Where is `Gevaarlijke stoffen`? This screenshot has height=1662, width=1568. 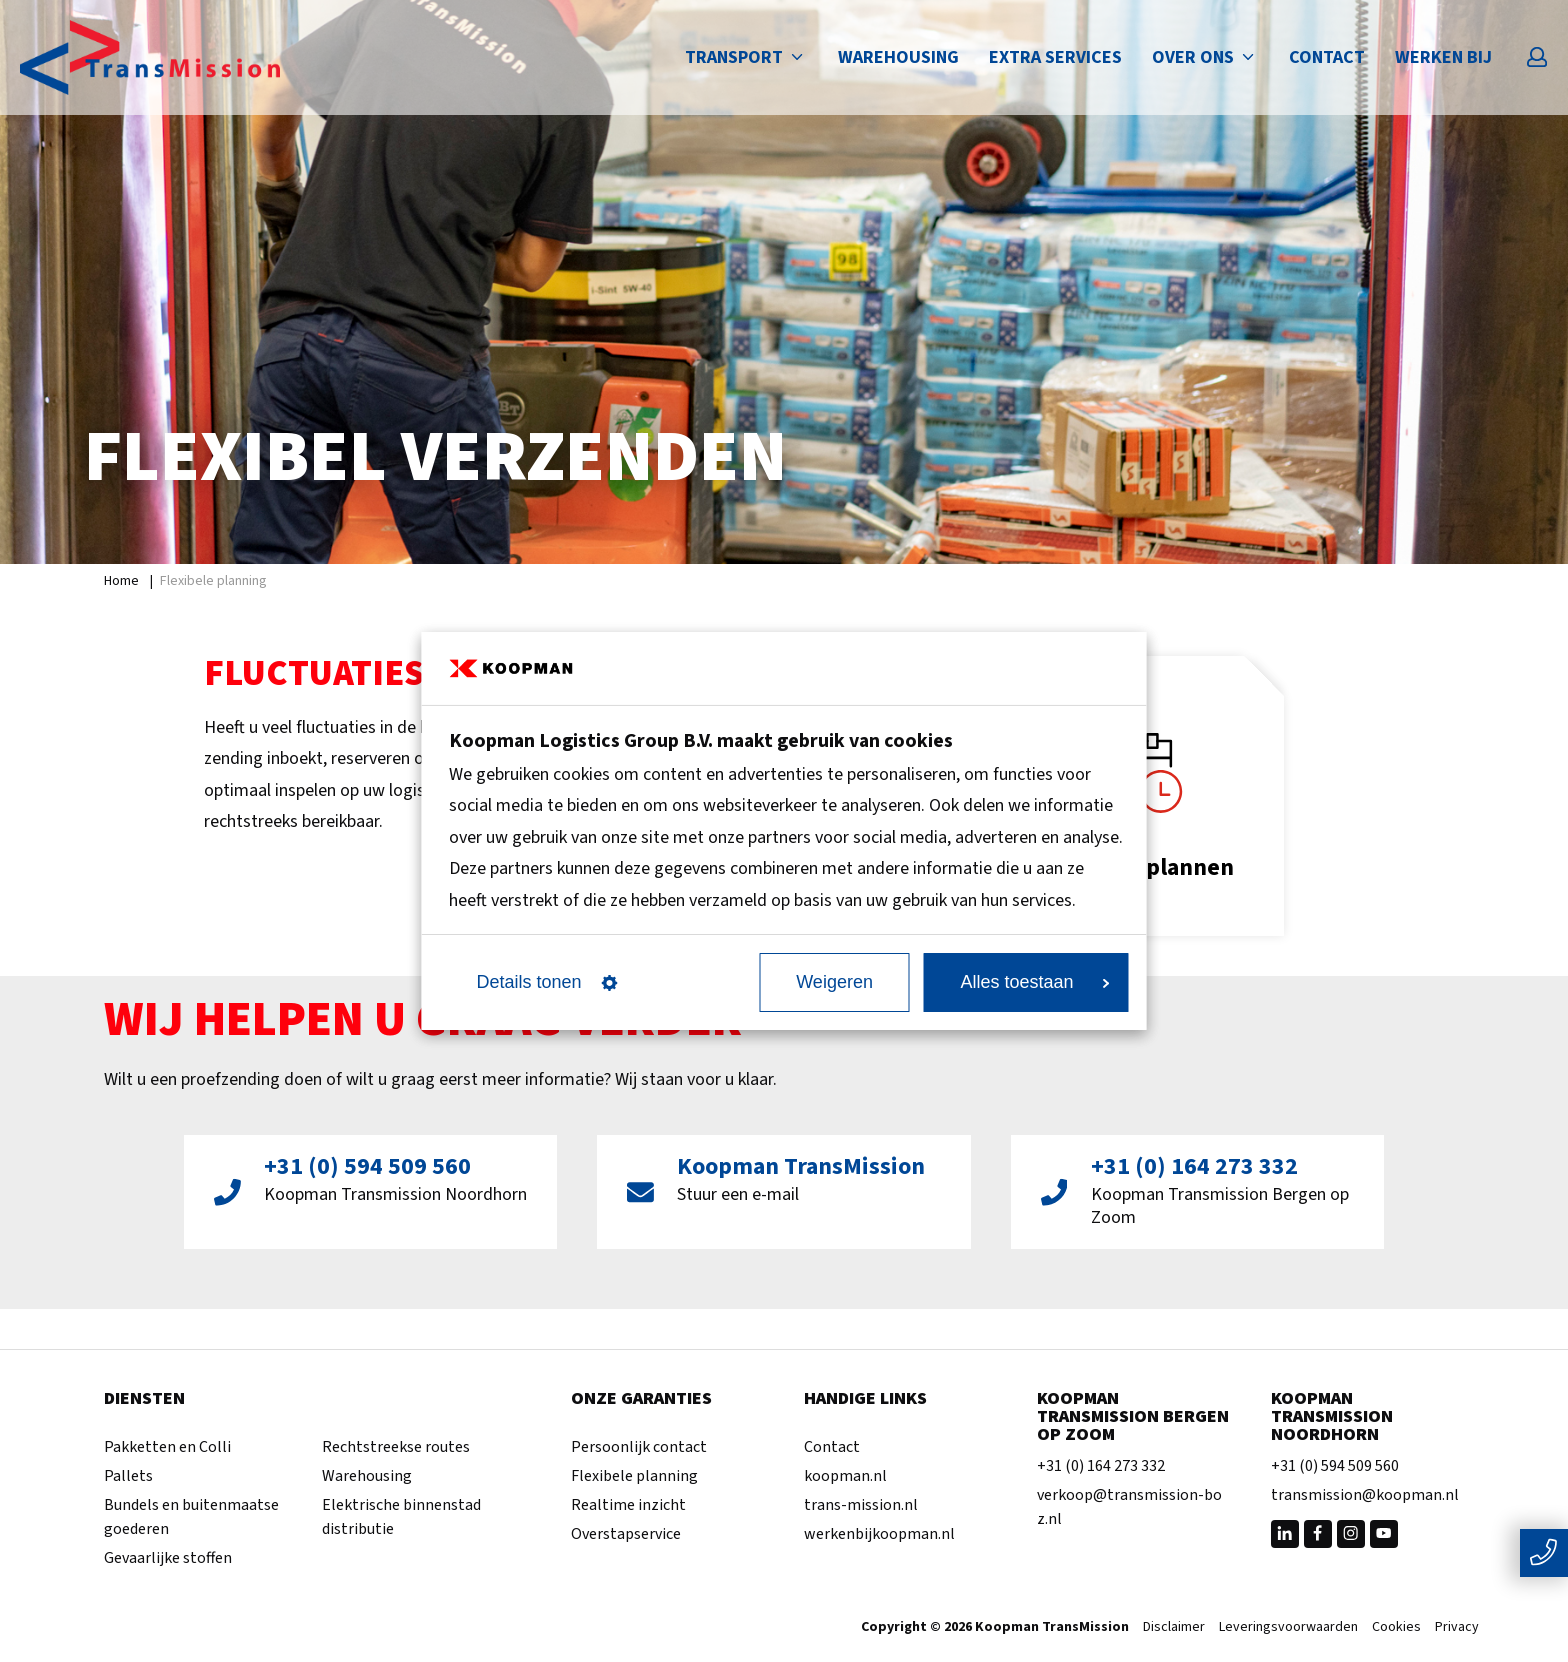 Gevaarlijke stoffen is located at coordinates (168, 1558).